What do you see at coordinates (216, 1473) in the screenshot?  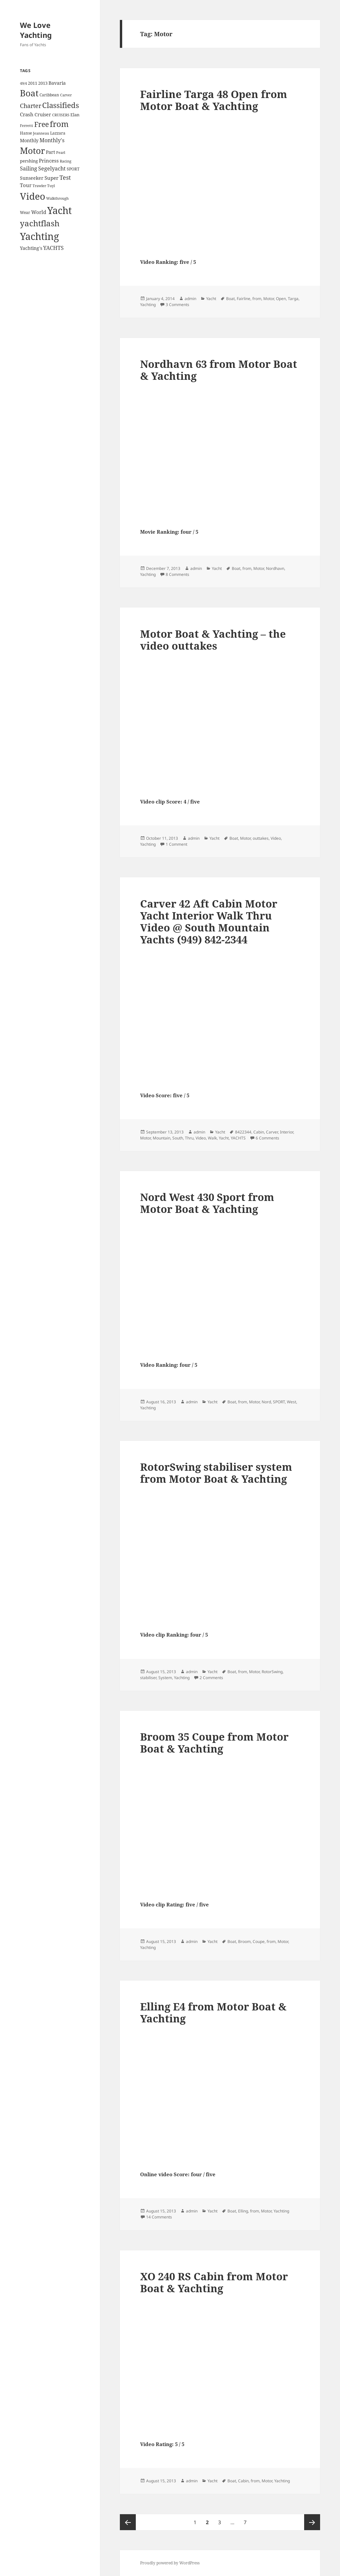 I see `RotorSwing stabiliser system from Motor Boat & Yachting` at bounding box center [216, 1473].